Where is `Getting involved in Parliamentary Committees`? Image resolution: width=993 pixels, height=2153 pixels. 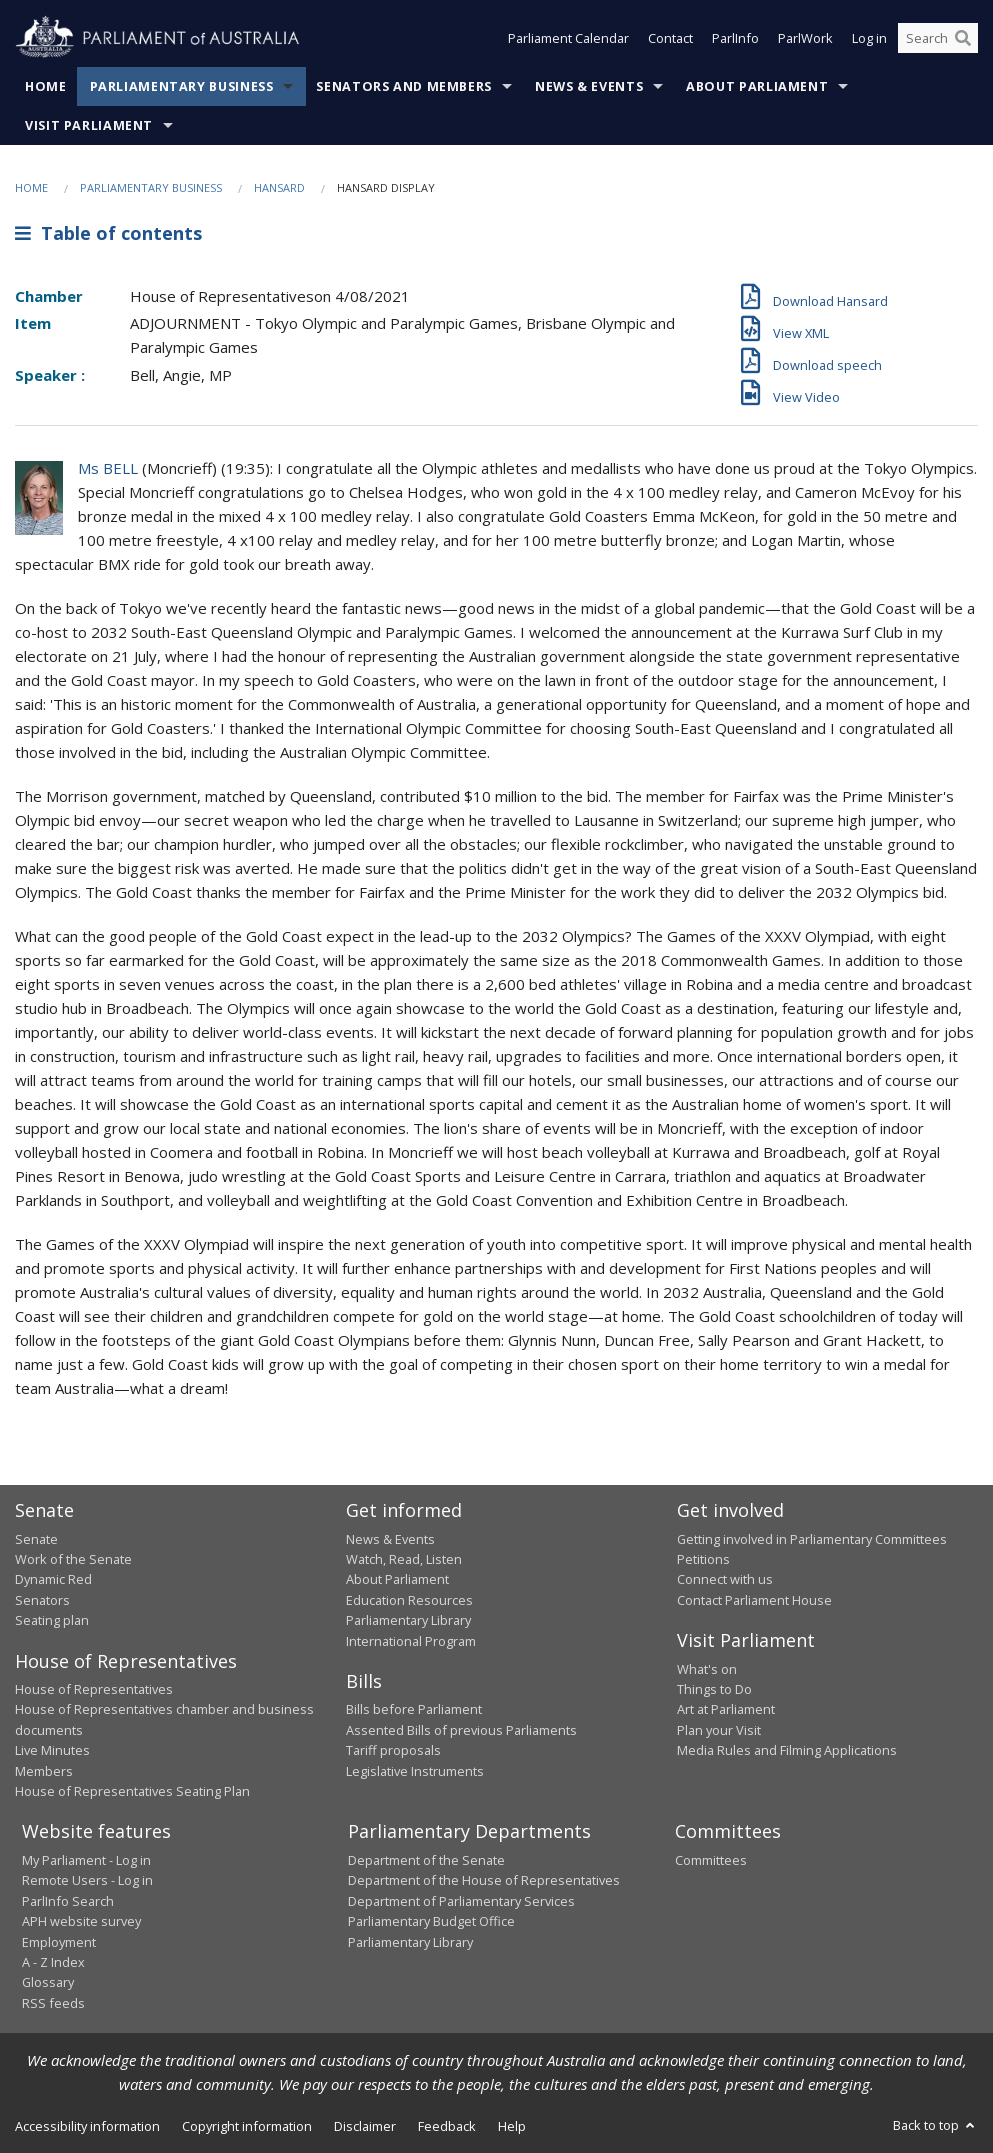
Getting involved in Parliamentary Committees is located at coordinates (812, 1539).